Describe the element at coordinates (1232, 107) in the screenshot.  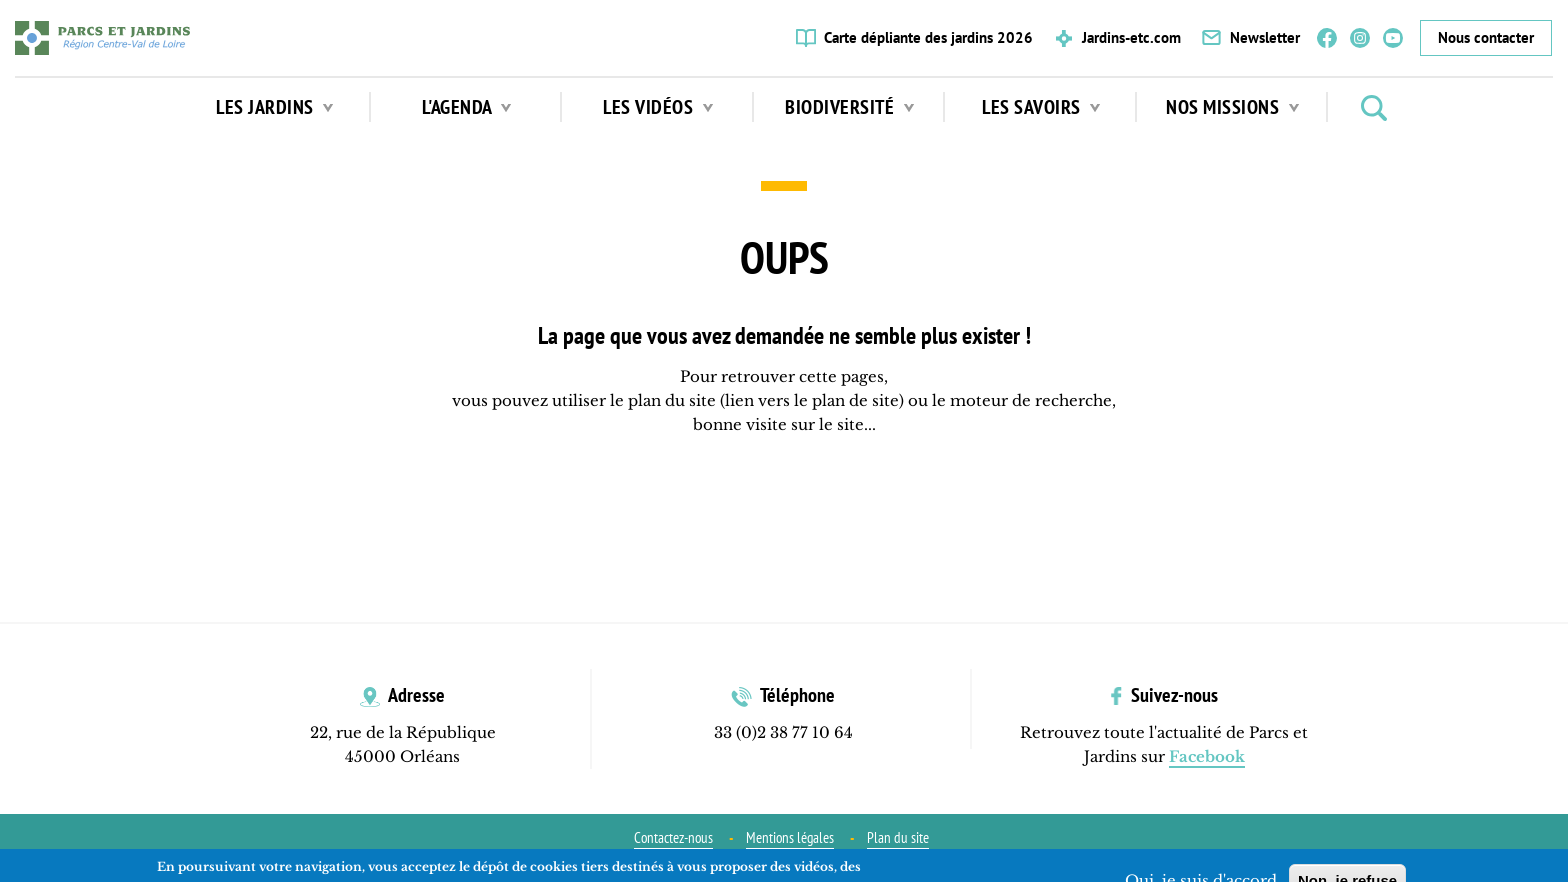
I see `Nos missions` at that location.